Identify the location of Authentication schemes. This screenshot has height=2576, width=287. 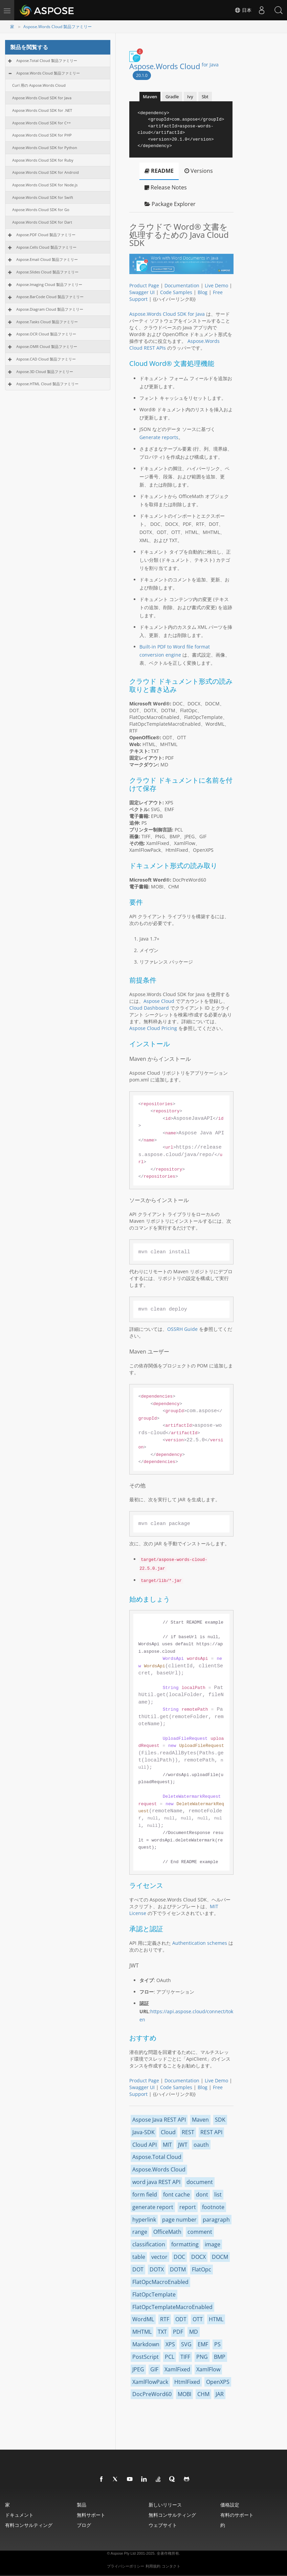
(199, 1943).